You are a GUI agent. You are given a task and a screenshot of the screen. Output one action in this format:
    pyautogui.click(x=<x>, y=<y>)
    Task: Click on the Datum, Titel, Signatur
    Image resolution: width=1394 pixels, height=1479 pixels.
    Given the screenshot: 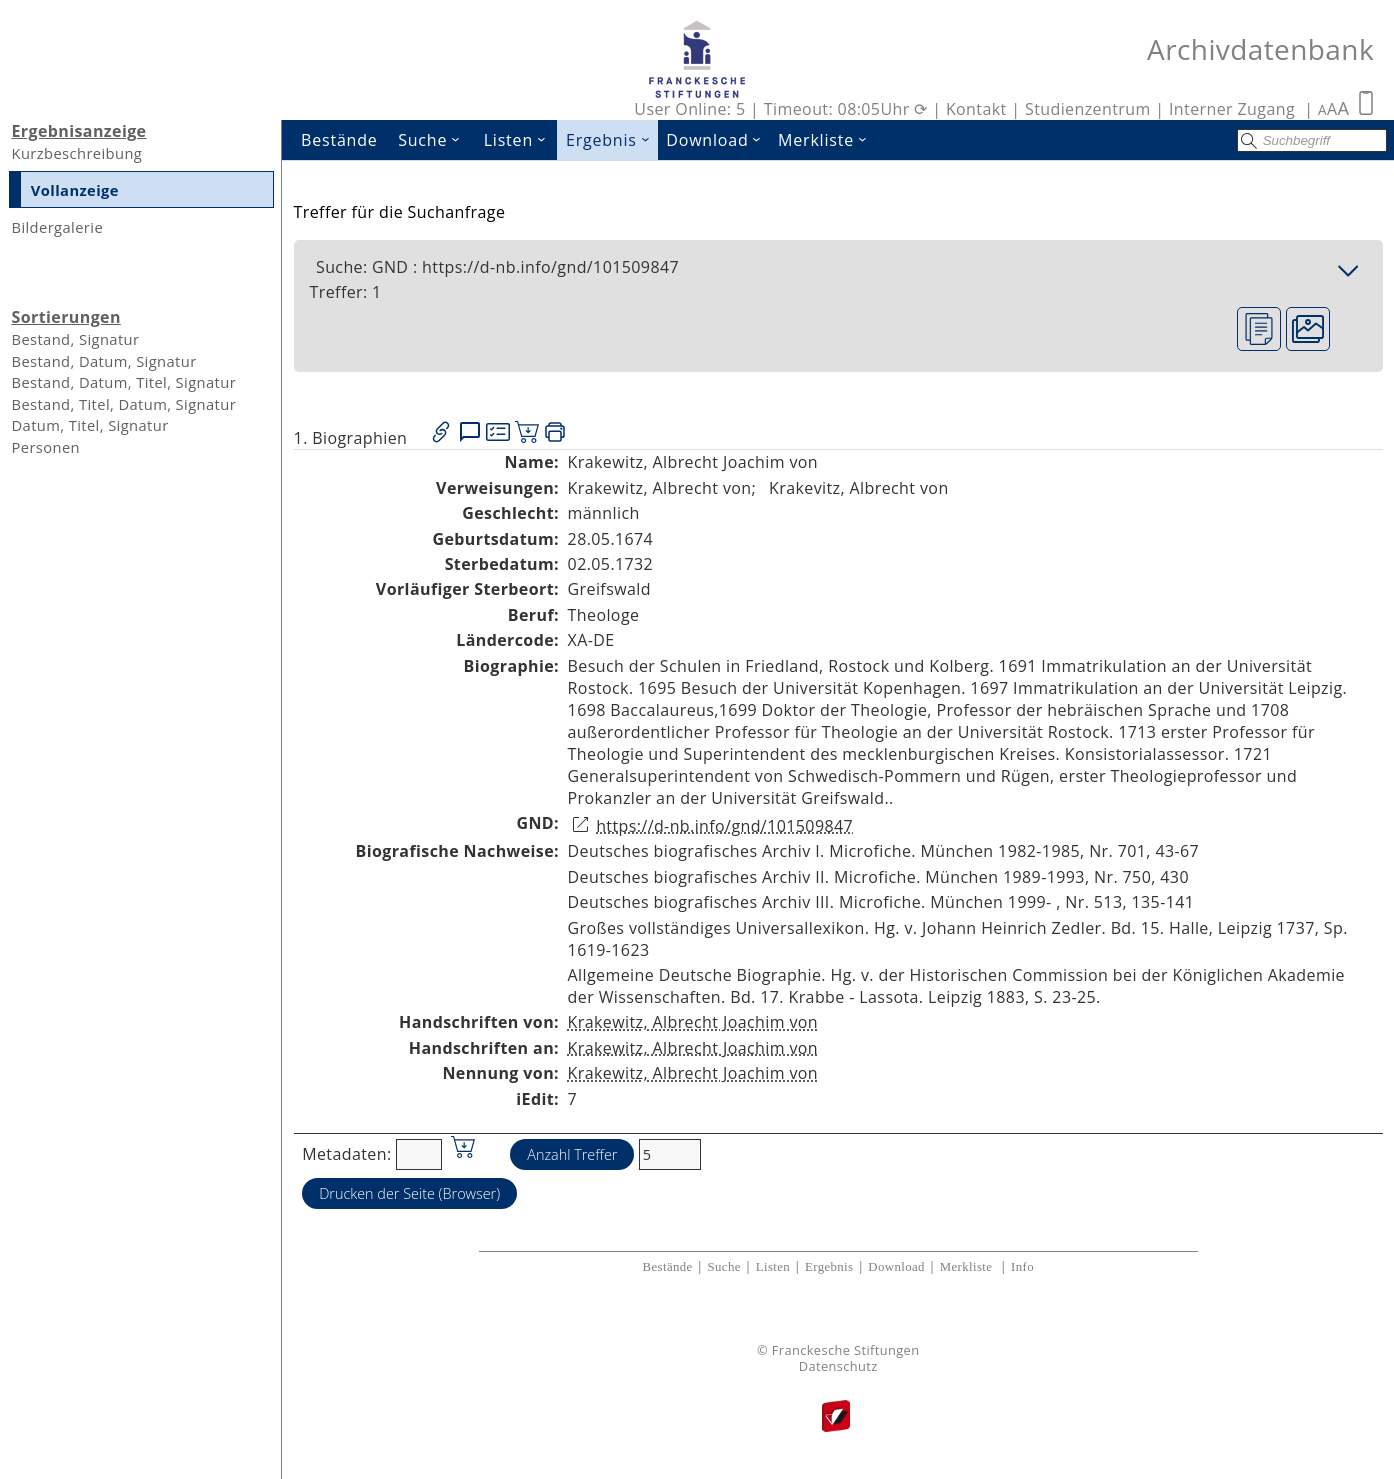 What is the action you would take?
    pyautogui.click(x=89, y=425)
    